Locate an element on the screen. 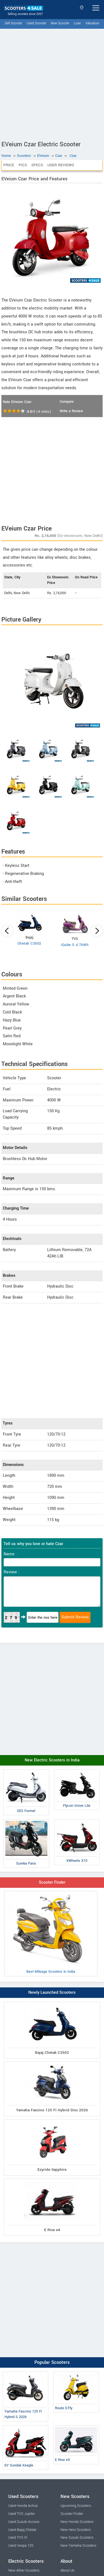 Image resolution: width=104 pixels, height=2576 pixels. Compare is located at coordinates (67, 401).